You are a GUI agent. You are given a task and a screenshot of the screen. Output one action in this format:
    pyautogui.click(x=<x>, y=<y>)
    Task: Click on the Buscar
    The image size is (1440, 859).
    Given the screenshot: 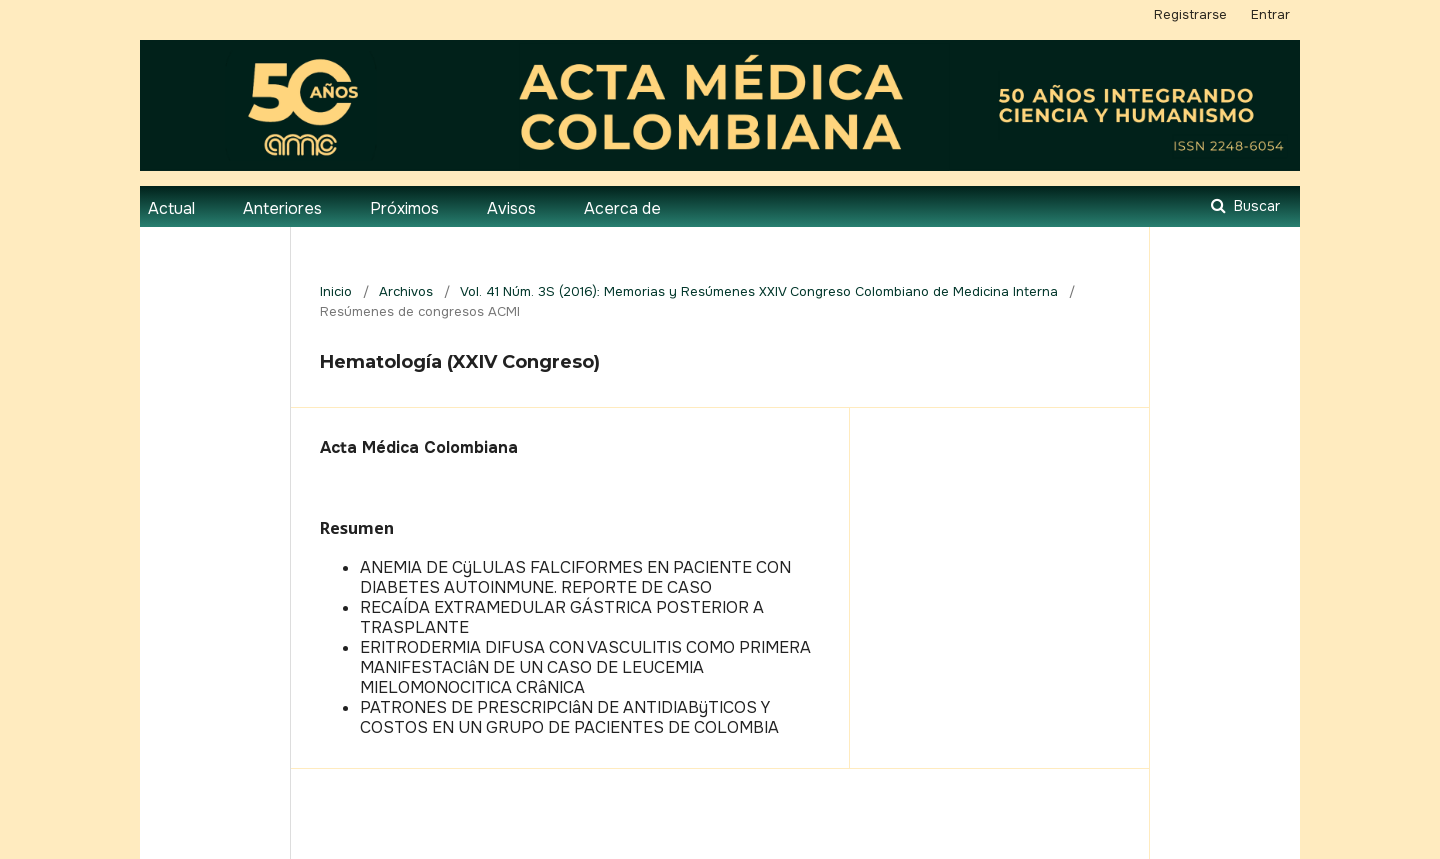 What is the action you would take?
    pyautogui.click(x=1255, y=206)
    